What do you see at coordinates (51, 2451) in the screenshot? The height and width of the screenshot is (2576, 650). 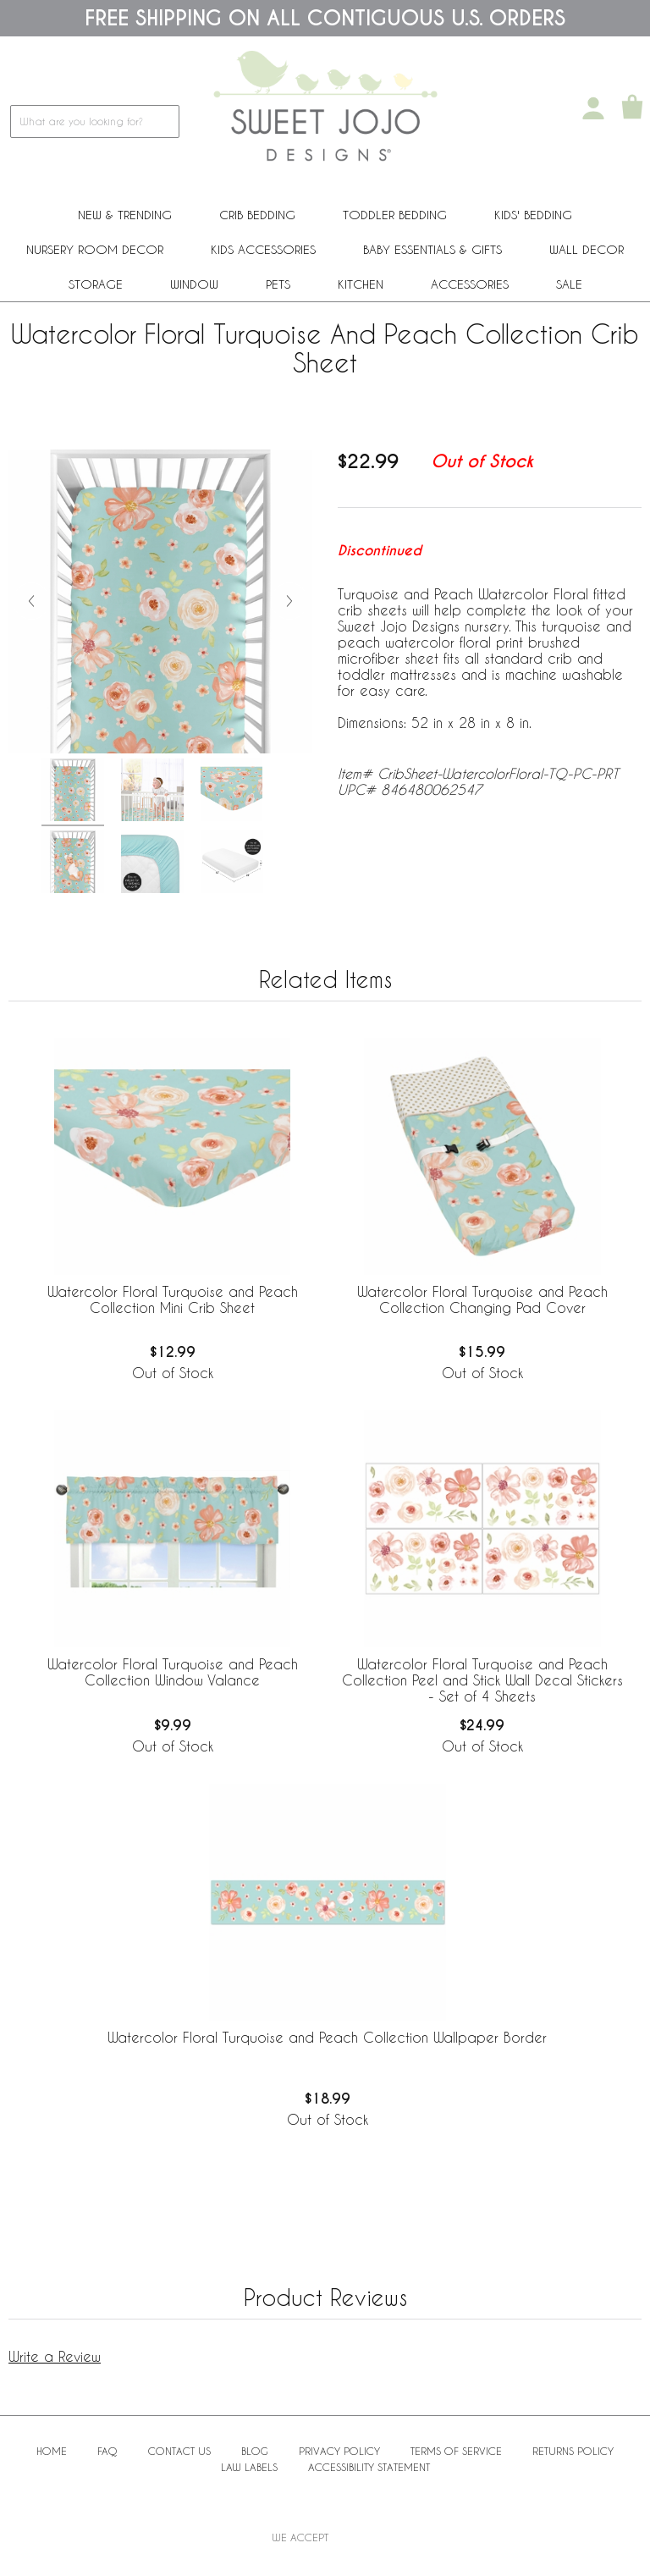 I see `Home` at bounding box center [51, 2451].